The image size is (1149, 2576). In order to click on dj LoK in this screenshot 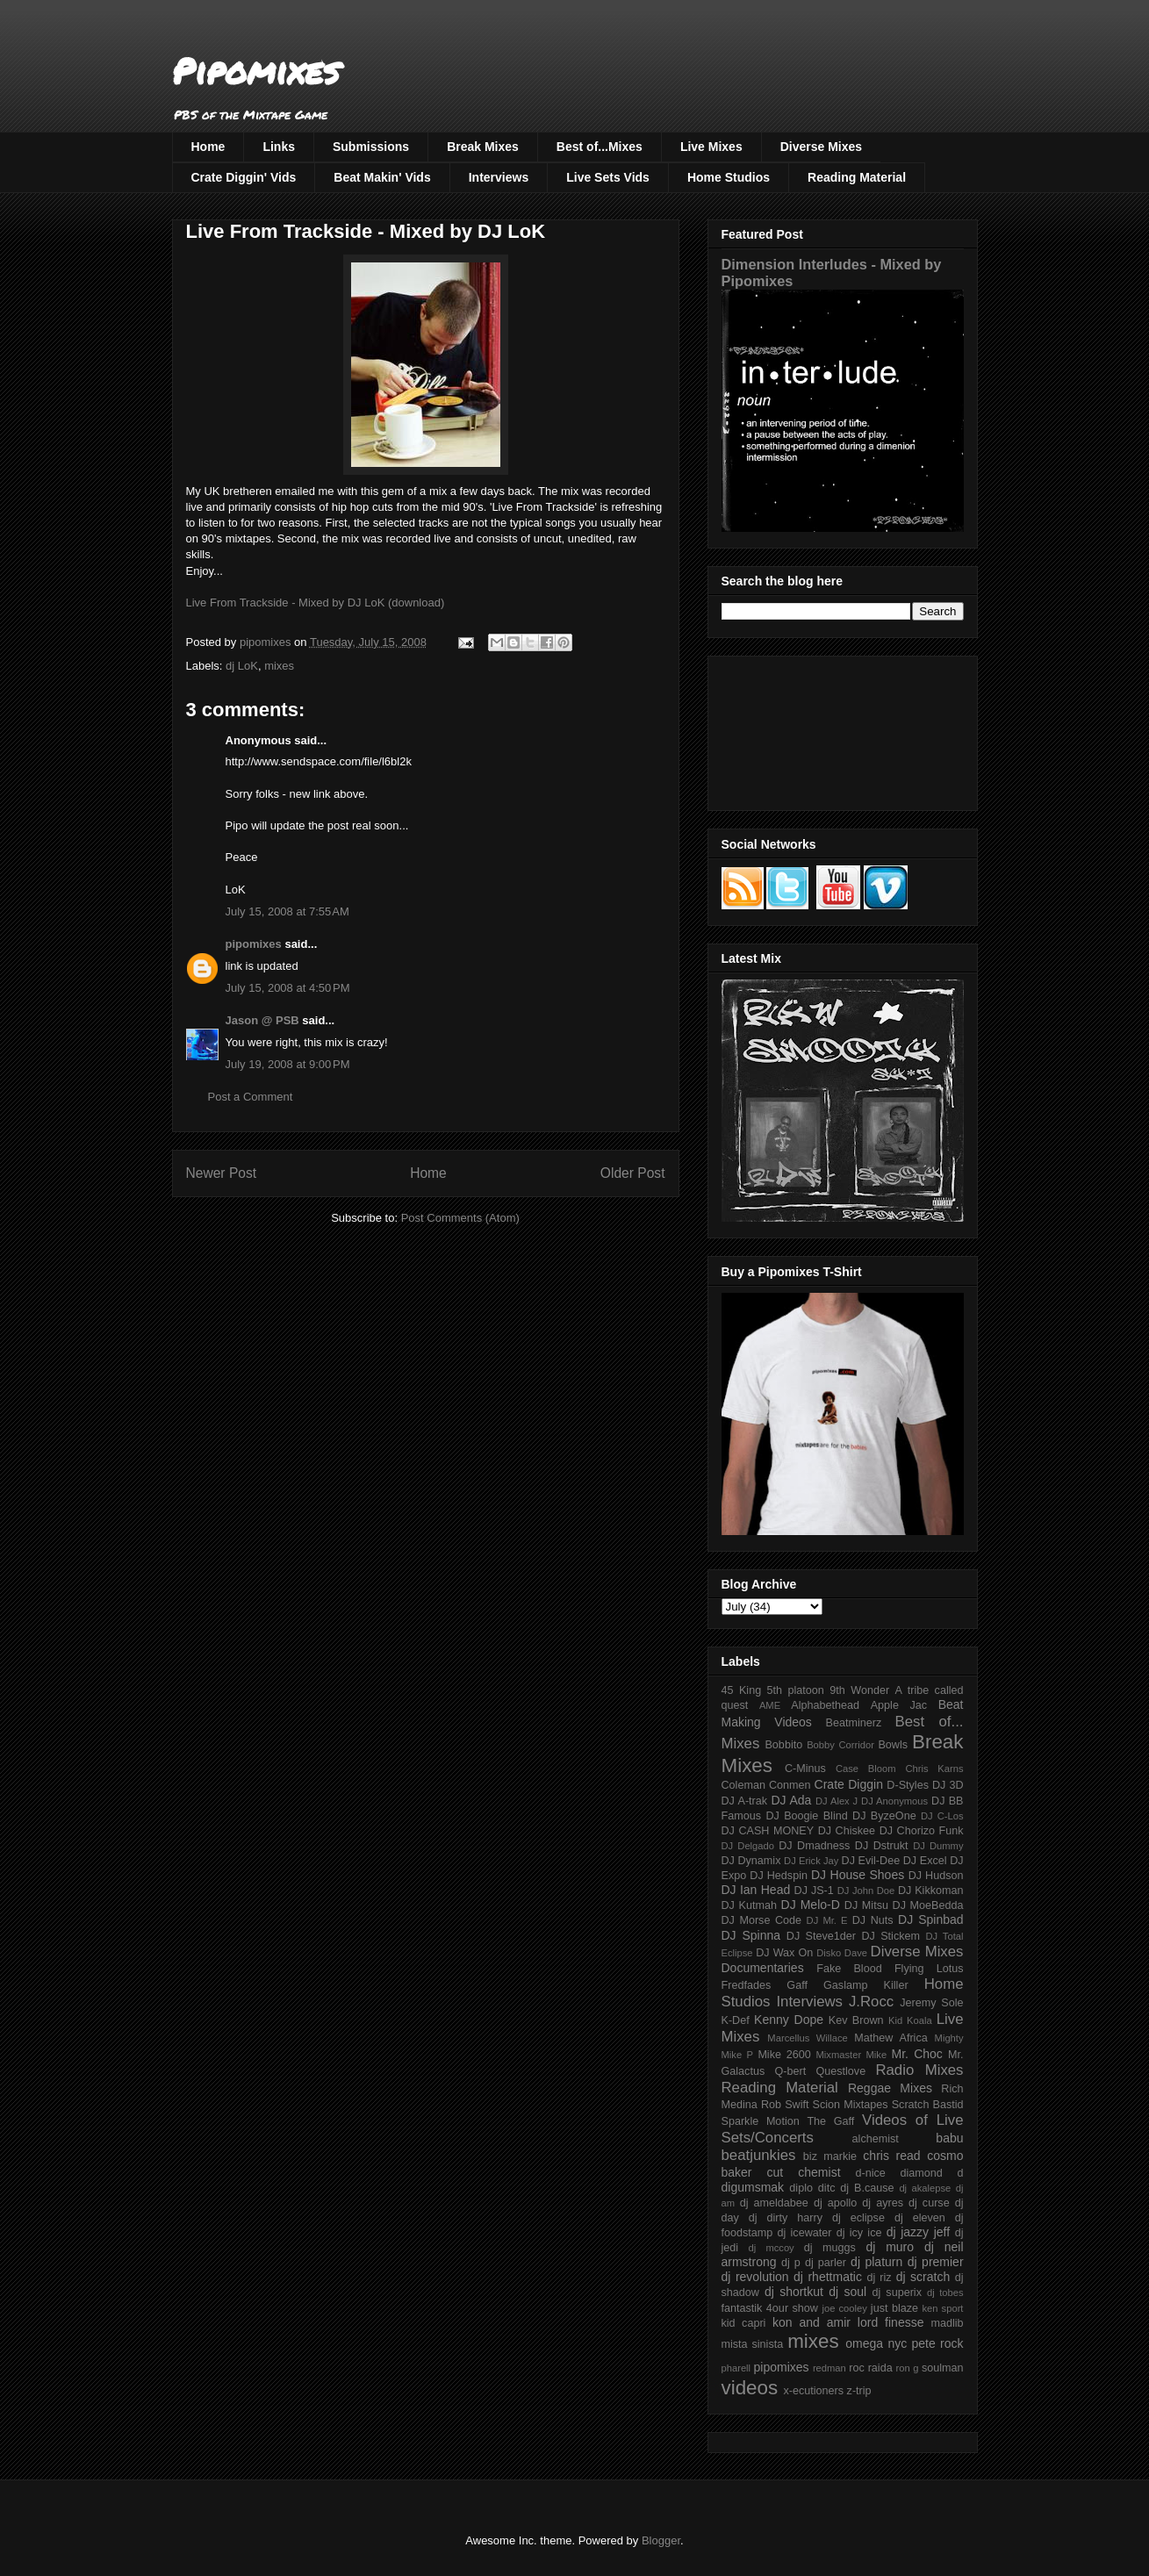, I will do `click(242, 665)`.